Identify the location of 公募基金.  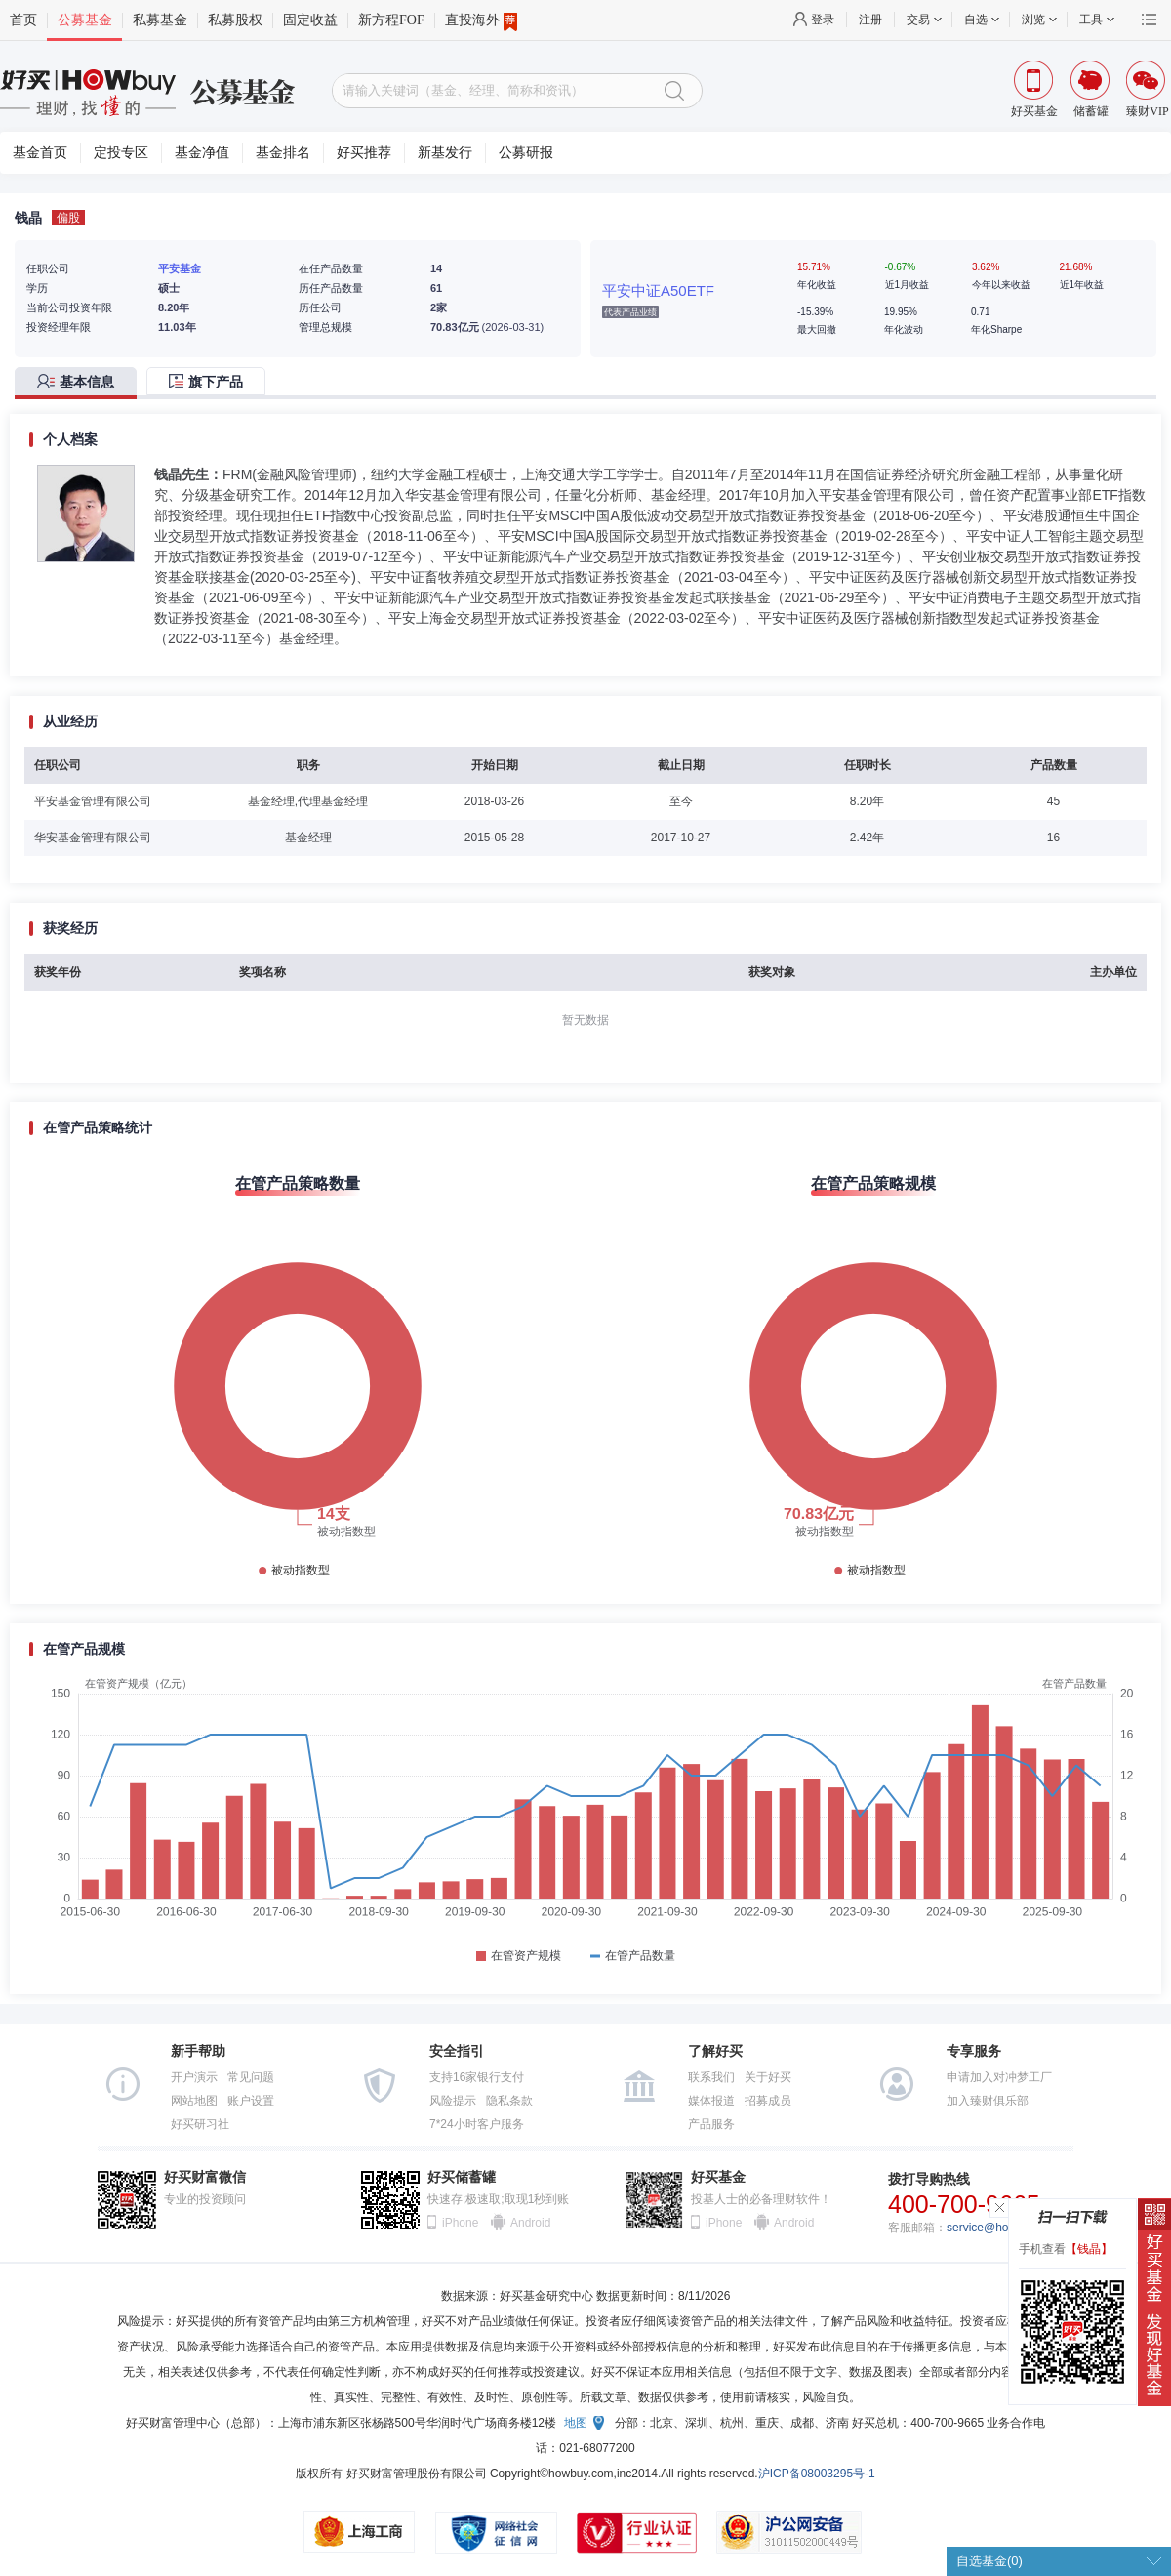
(85, 20).